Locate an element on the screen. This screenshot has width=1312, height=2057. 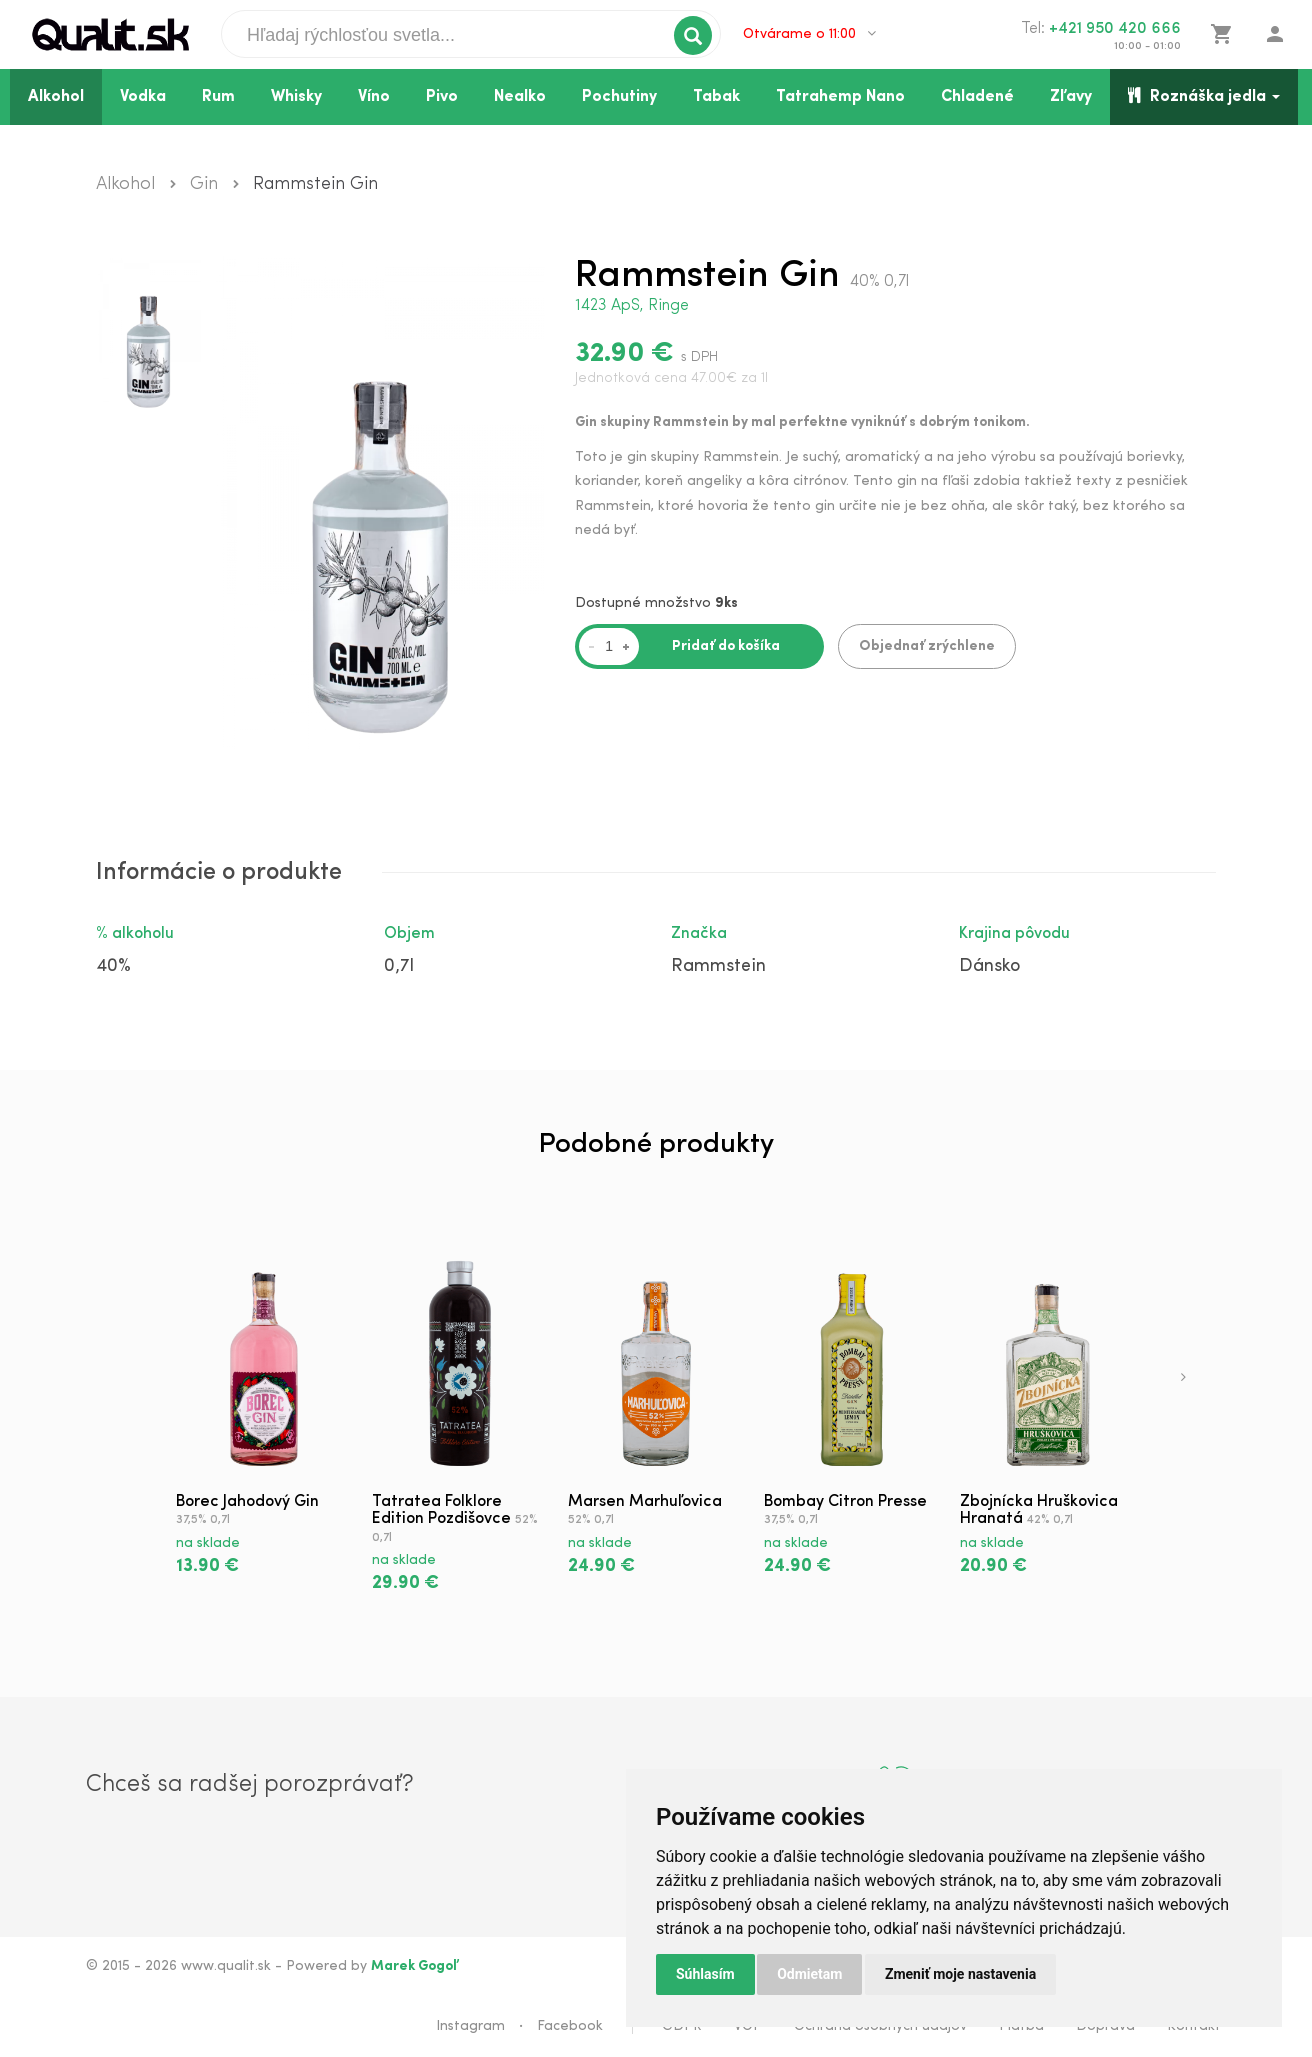
40% is located at coordinates (113, 966).